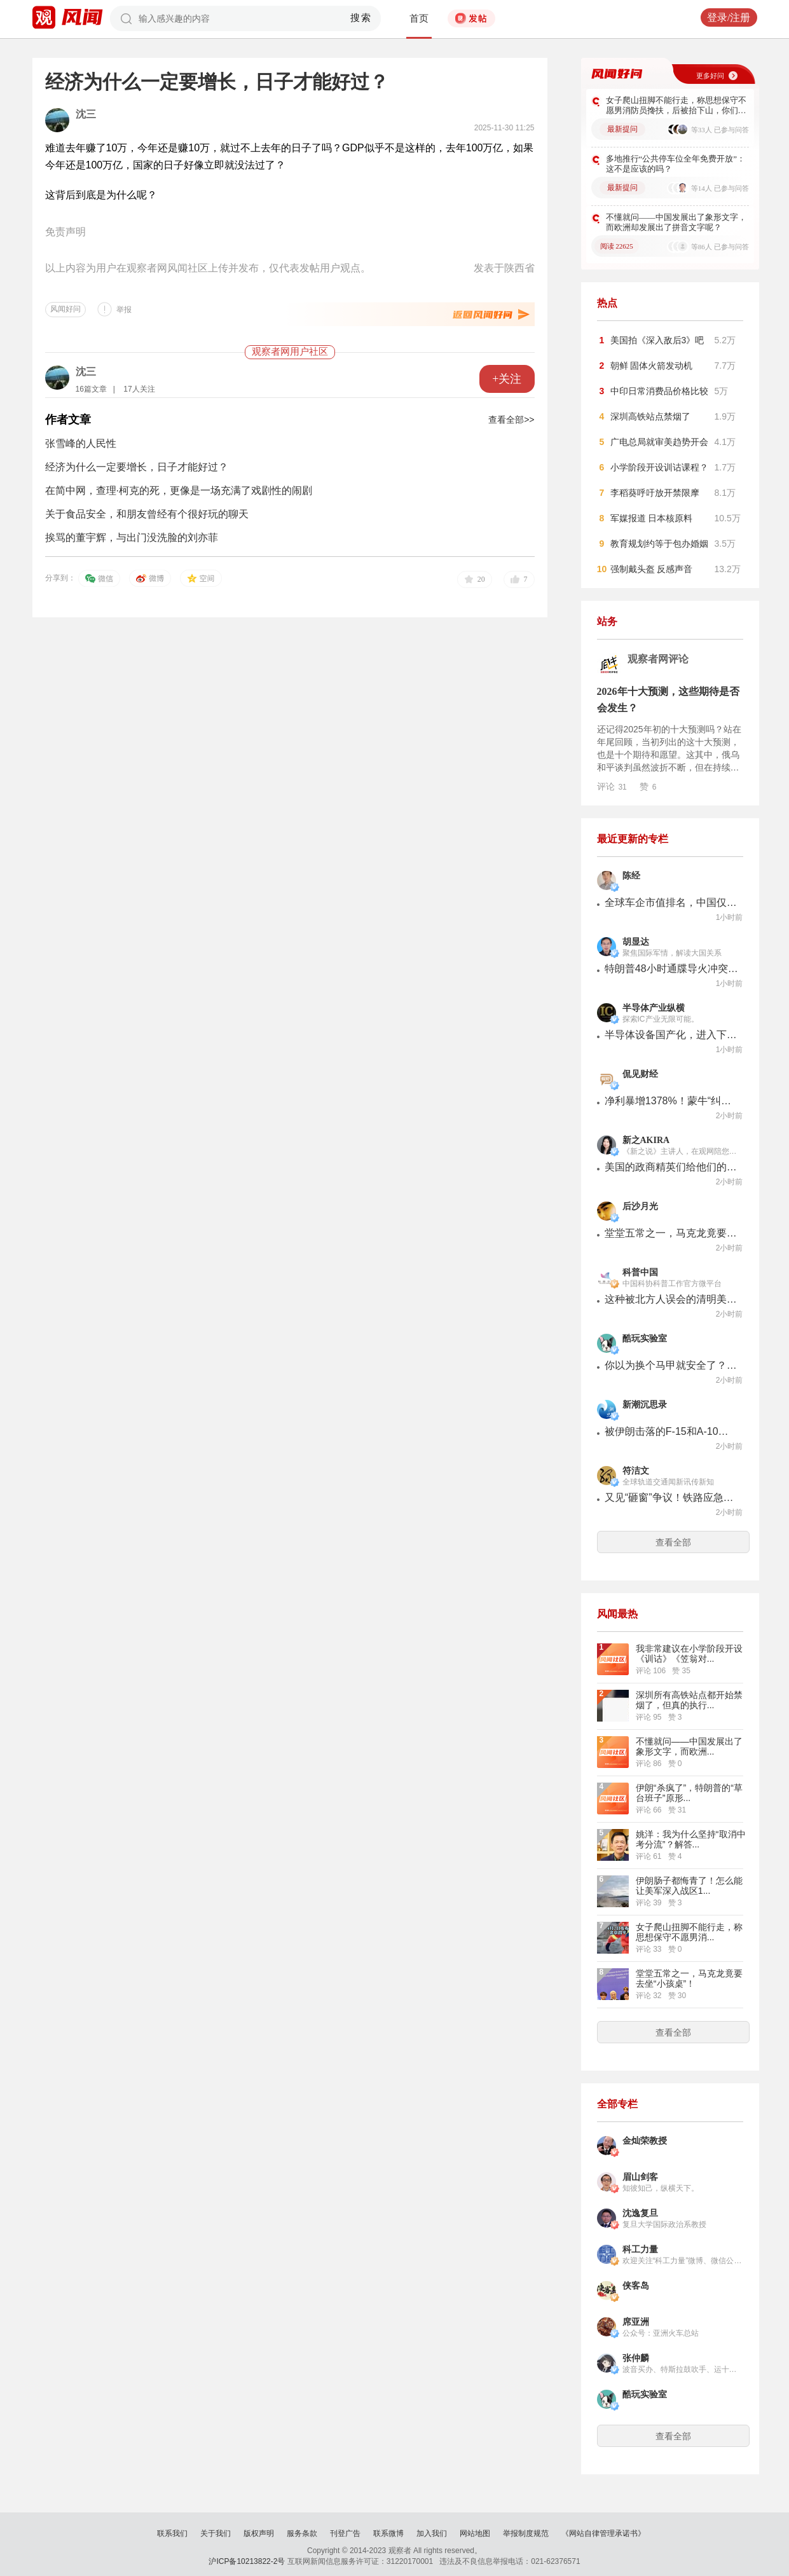  Describe the element at coordinates (178, 490) in the screenshot. I see `在简中网，查理·柯克的死，更像是一场充满了戏剧性的闹剧` at that location.